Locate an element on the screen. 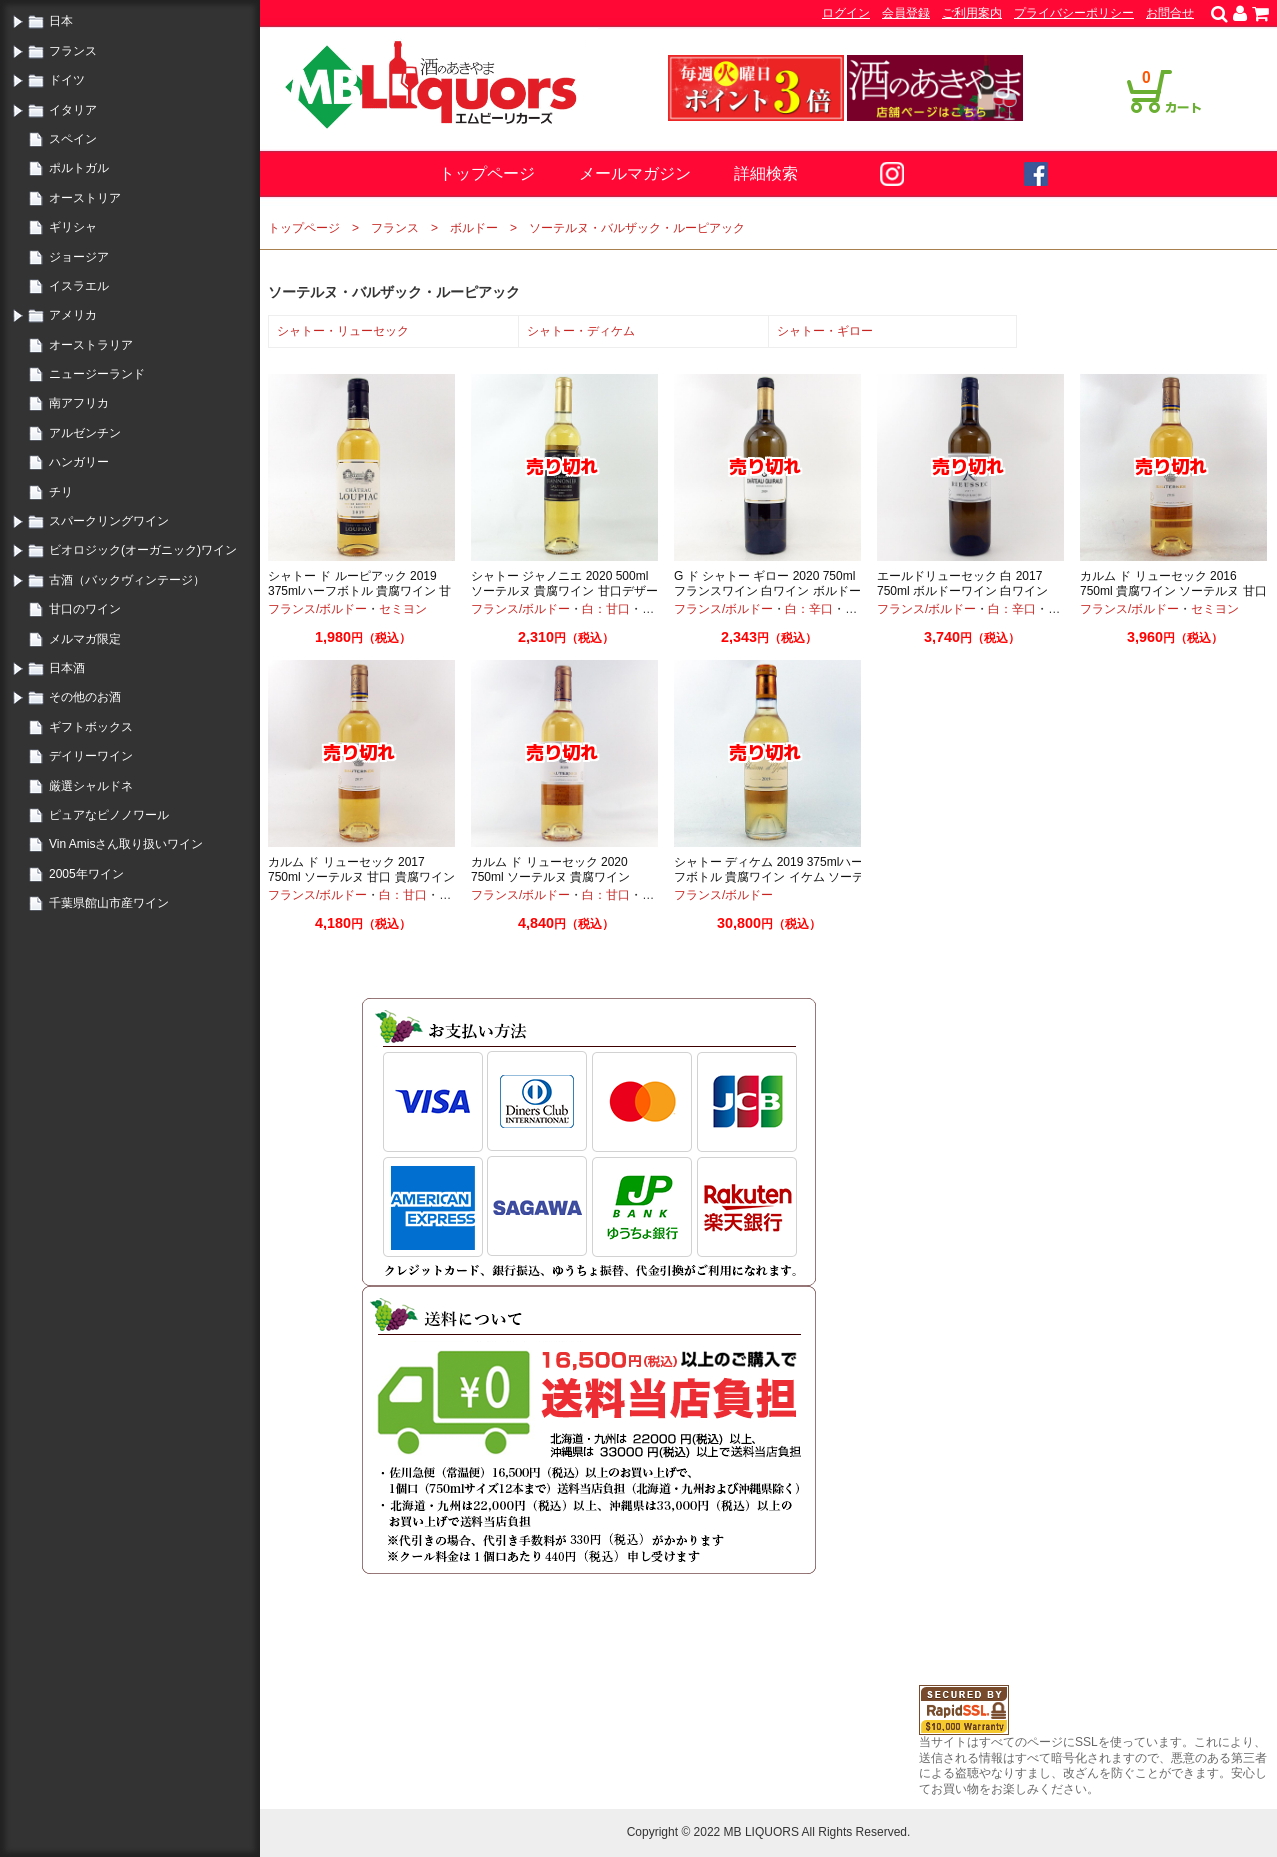 This screenshot has width=1277, height=1857. カルム ド リューセック 2020 750ml ソーテルヌ 貴腐ワイン is located at coordinates (550, 870).